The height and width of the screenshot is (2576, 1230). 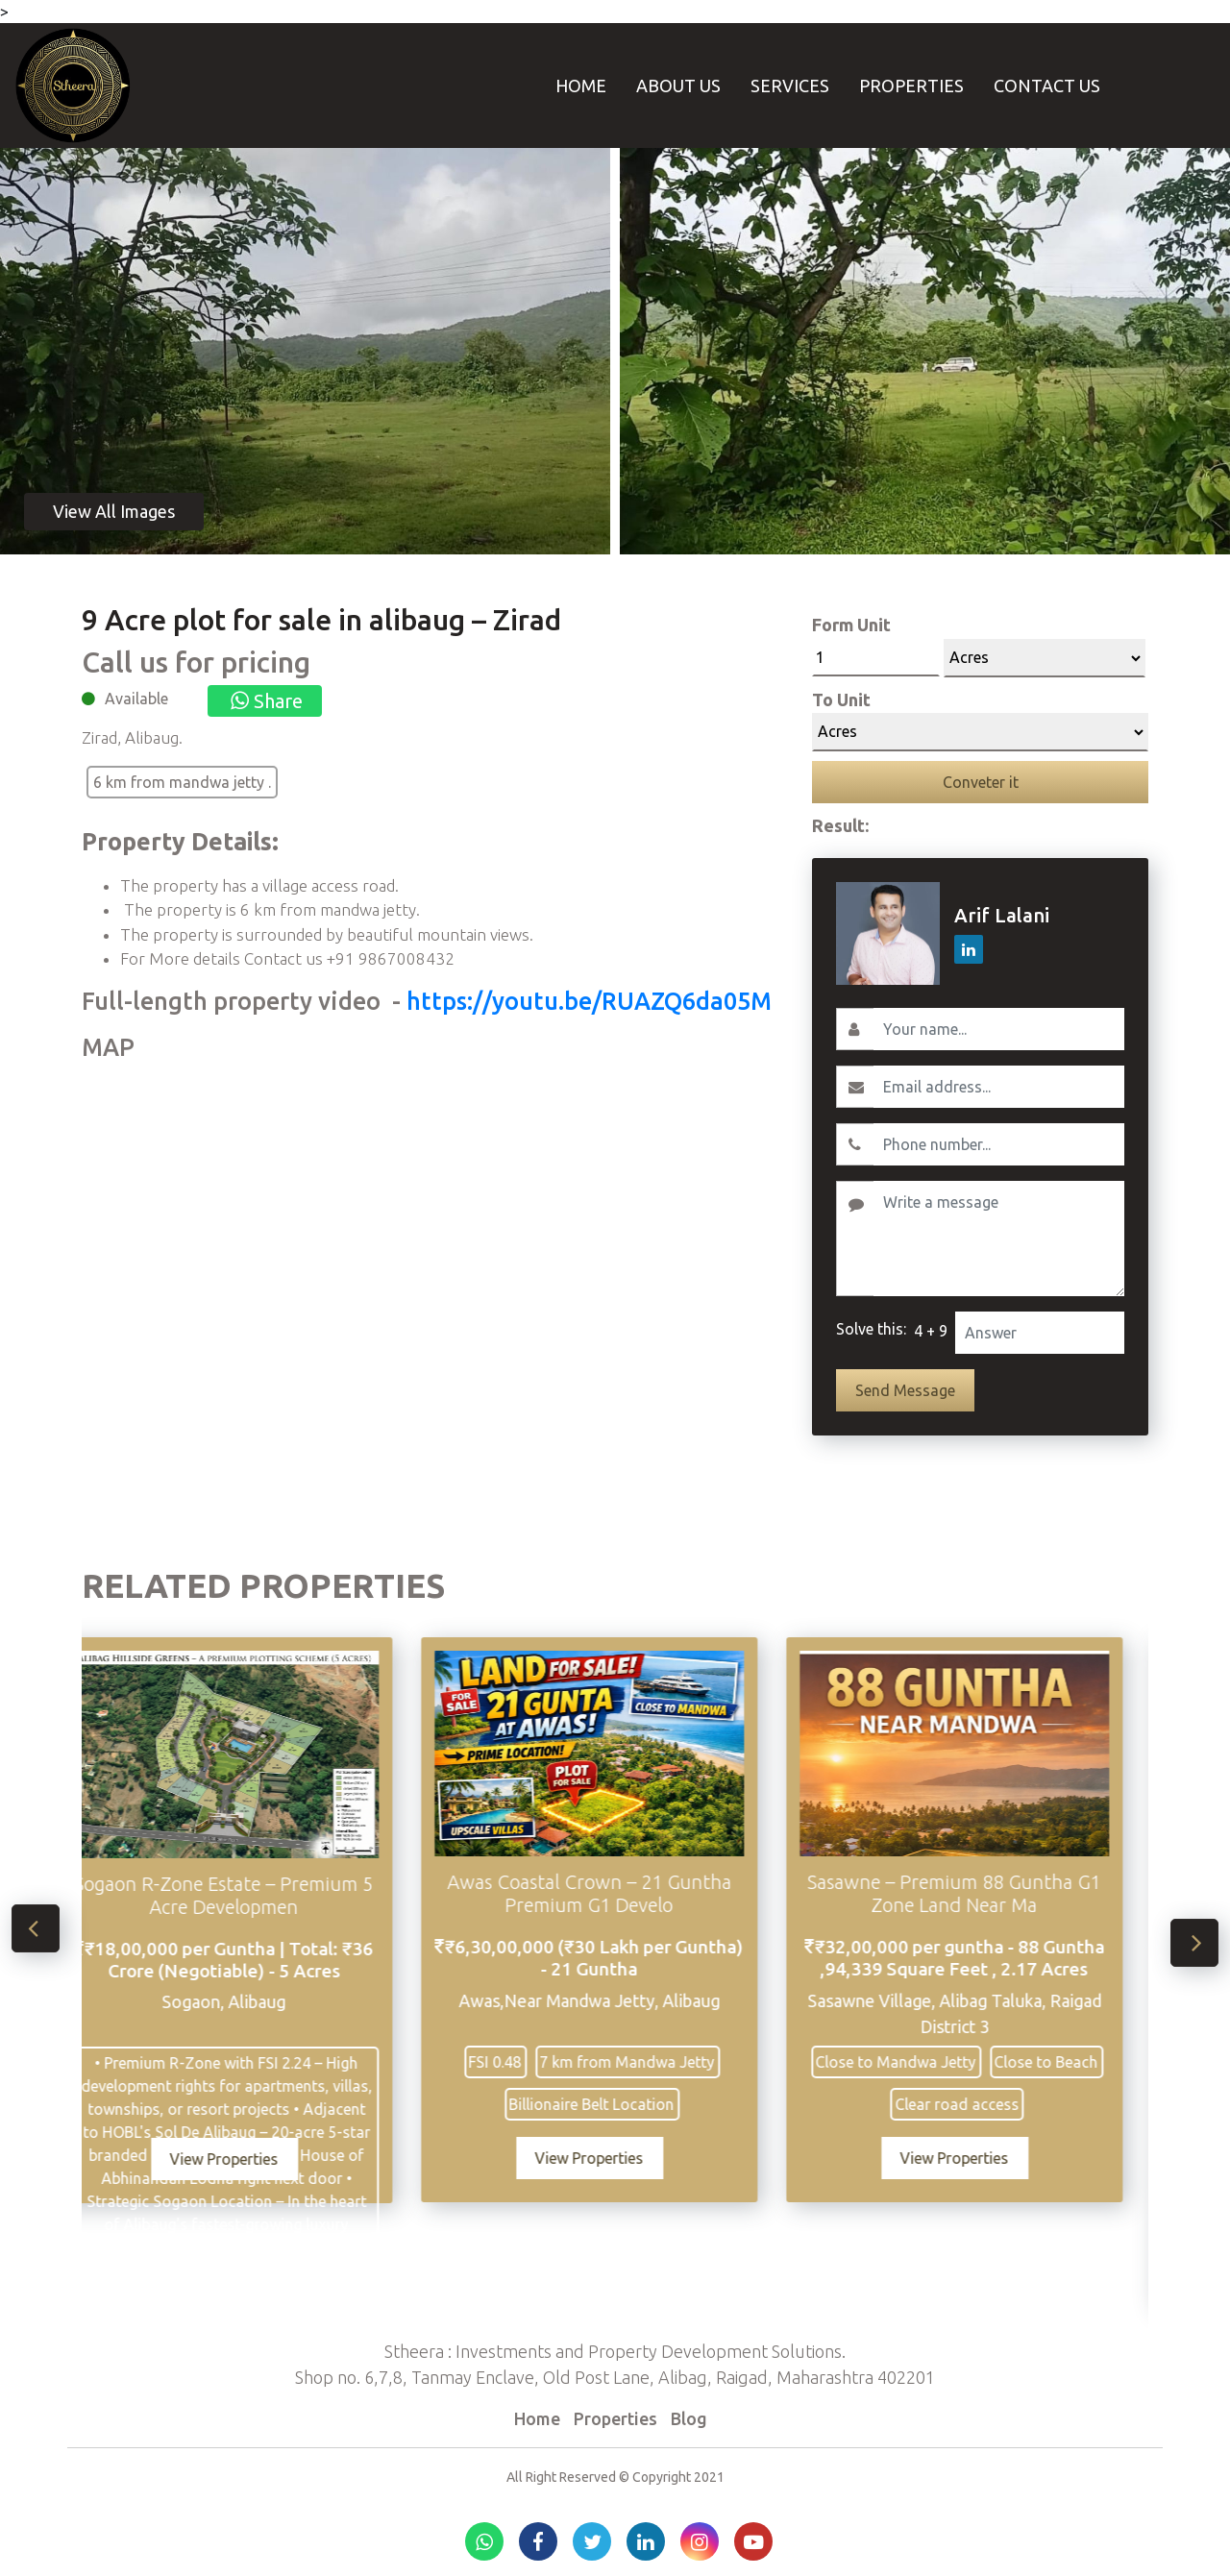 What do you see at coordinates (182, 782) in the screenshot?
I see `6 km from mandwa jetty .` at bounding box center [182, 782].